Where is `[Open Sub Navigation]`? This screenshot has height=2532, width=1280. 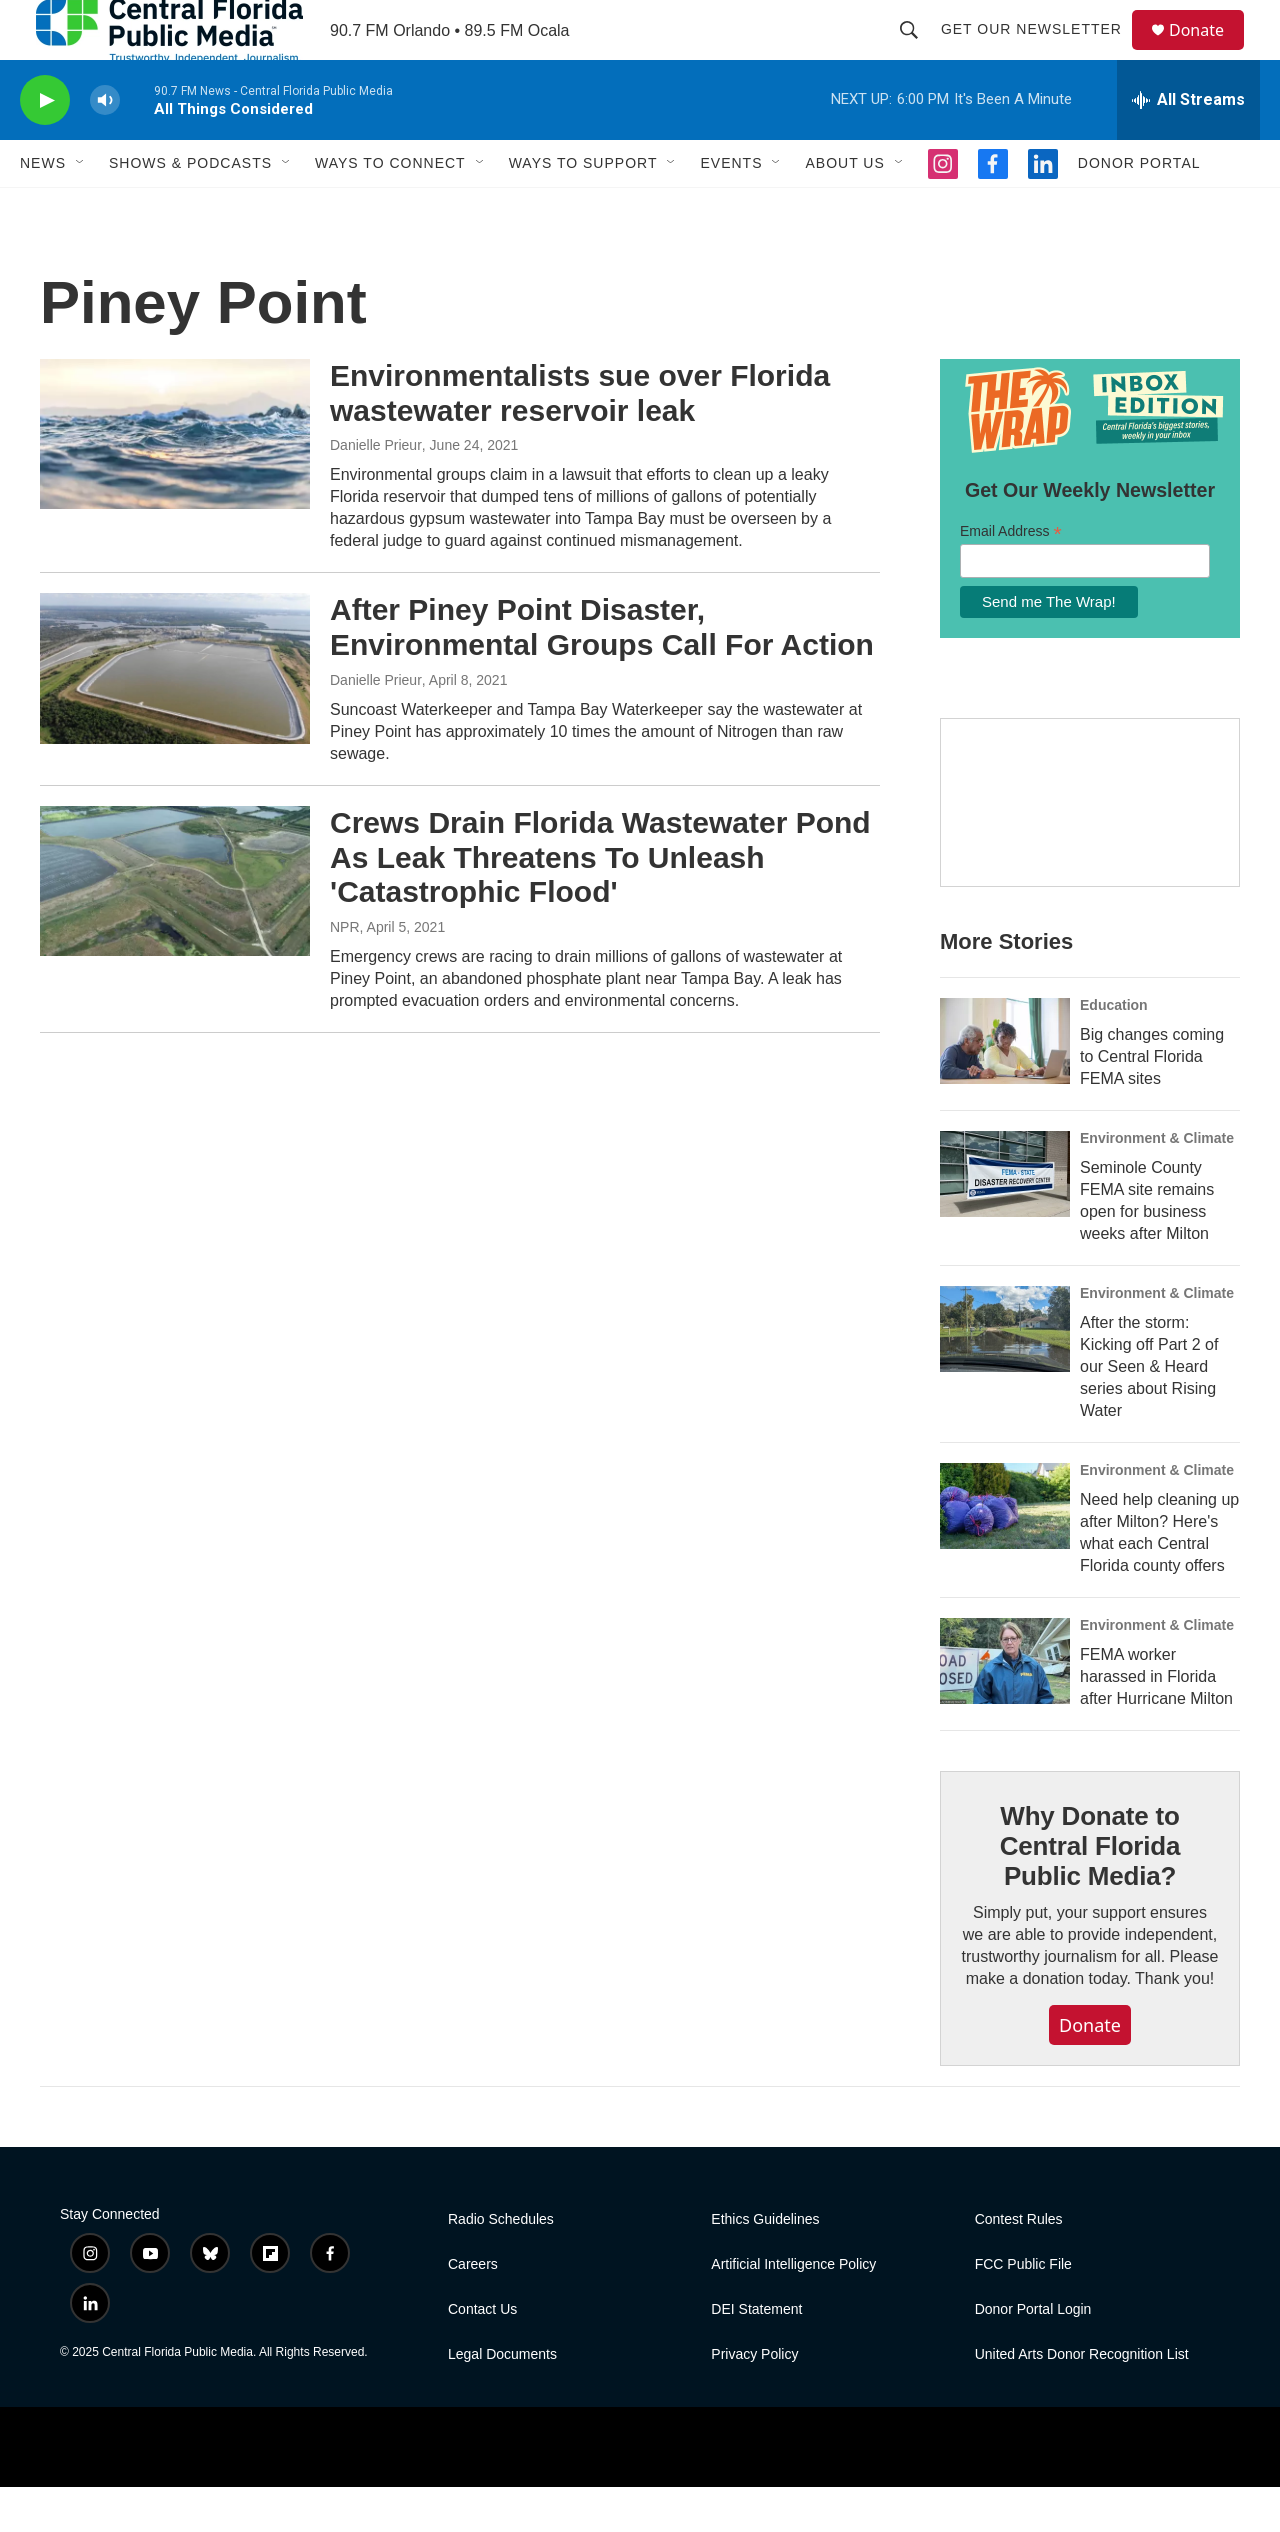 [Open Sub Navigation] is located at coordinates (81, 208).